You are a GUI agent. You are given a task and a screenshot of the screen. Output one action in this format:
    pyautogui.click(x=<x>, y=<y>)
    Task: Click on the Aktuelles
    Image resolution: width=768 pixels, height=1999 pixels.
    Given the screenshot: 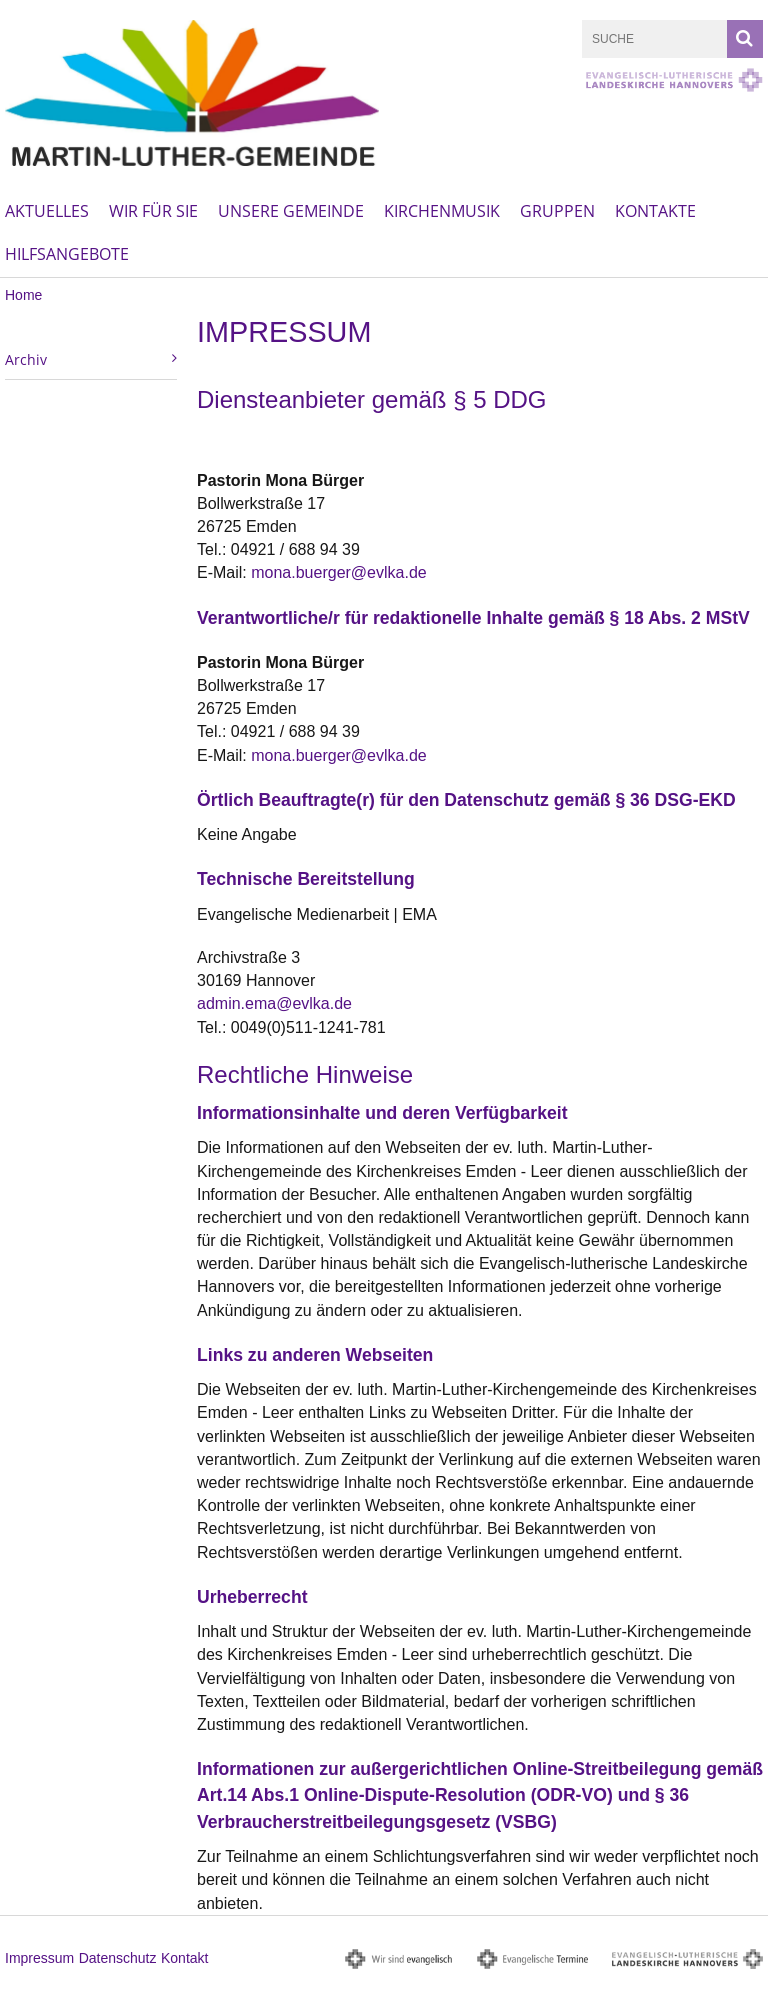 What is the action you would take?
    pyautogui.click(x=47, y=211)
    